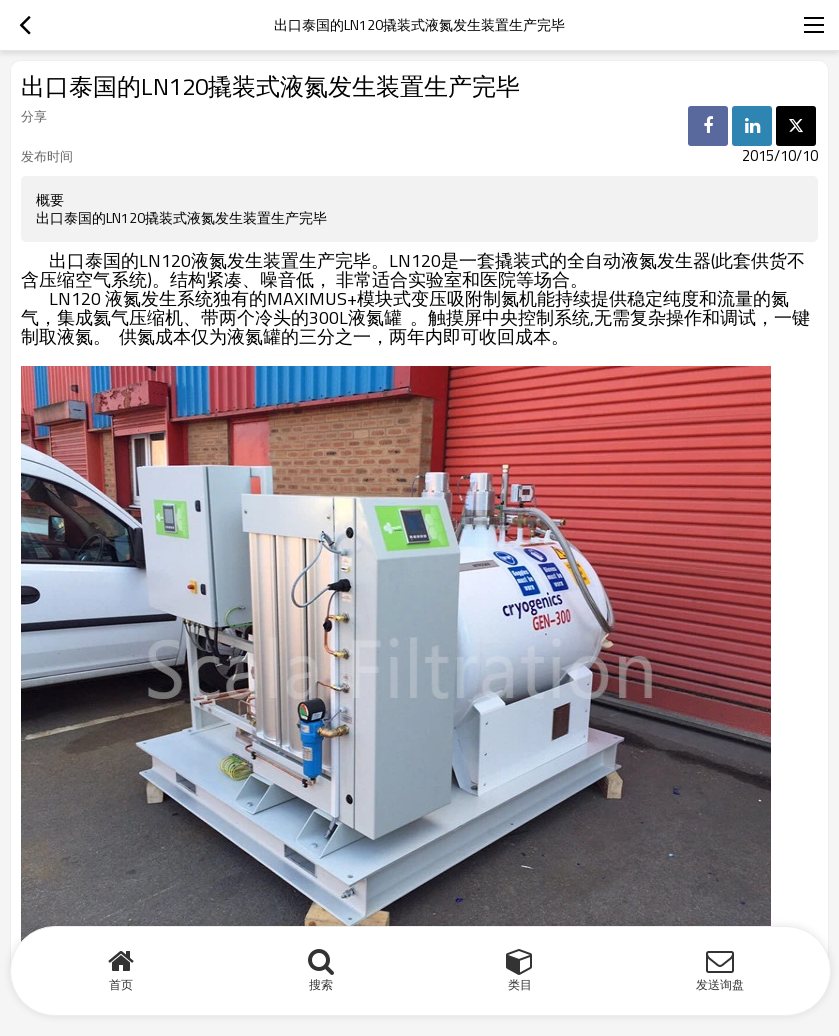  I want to click on 发送询盘, so click(720, 984).